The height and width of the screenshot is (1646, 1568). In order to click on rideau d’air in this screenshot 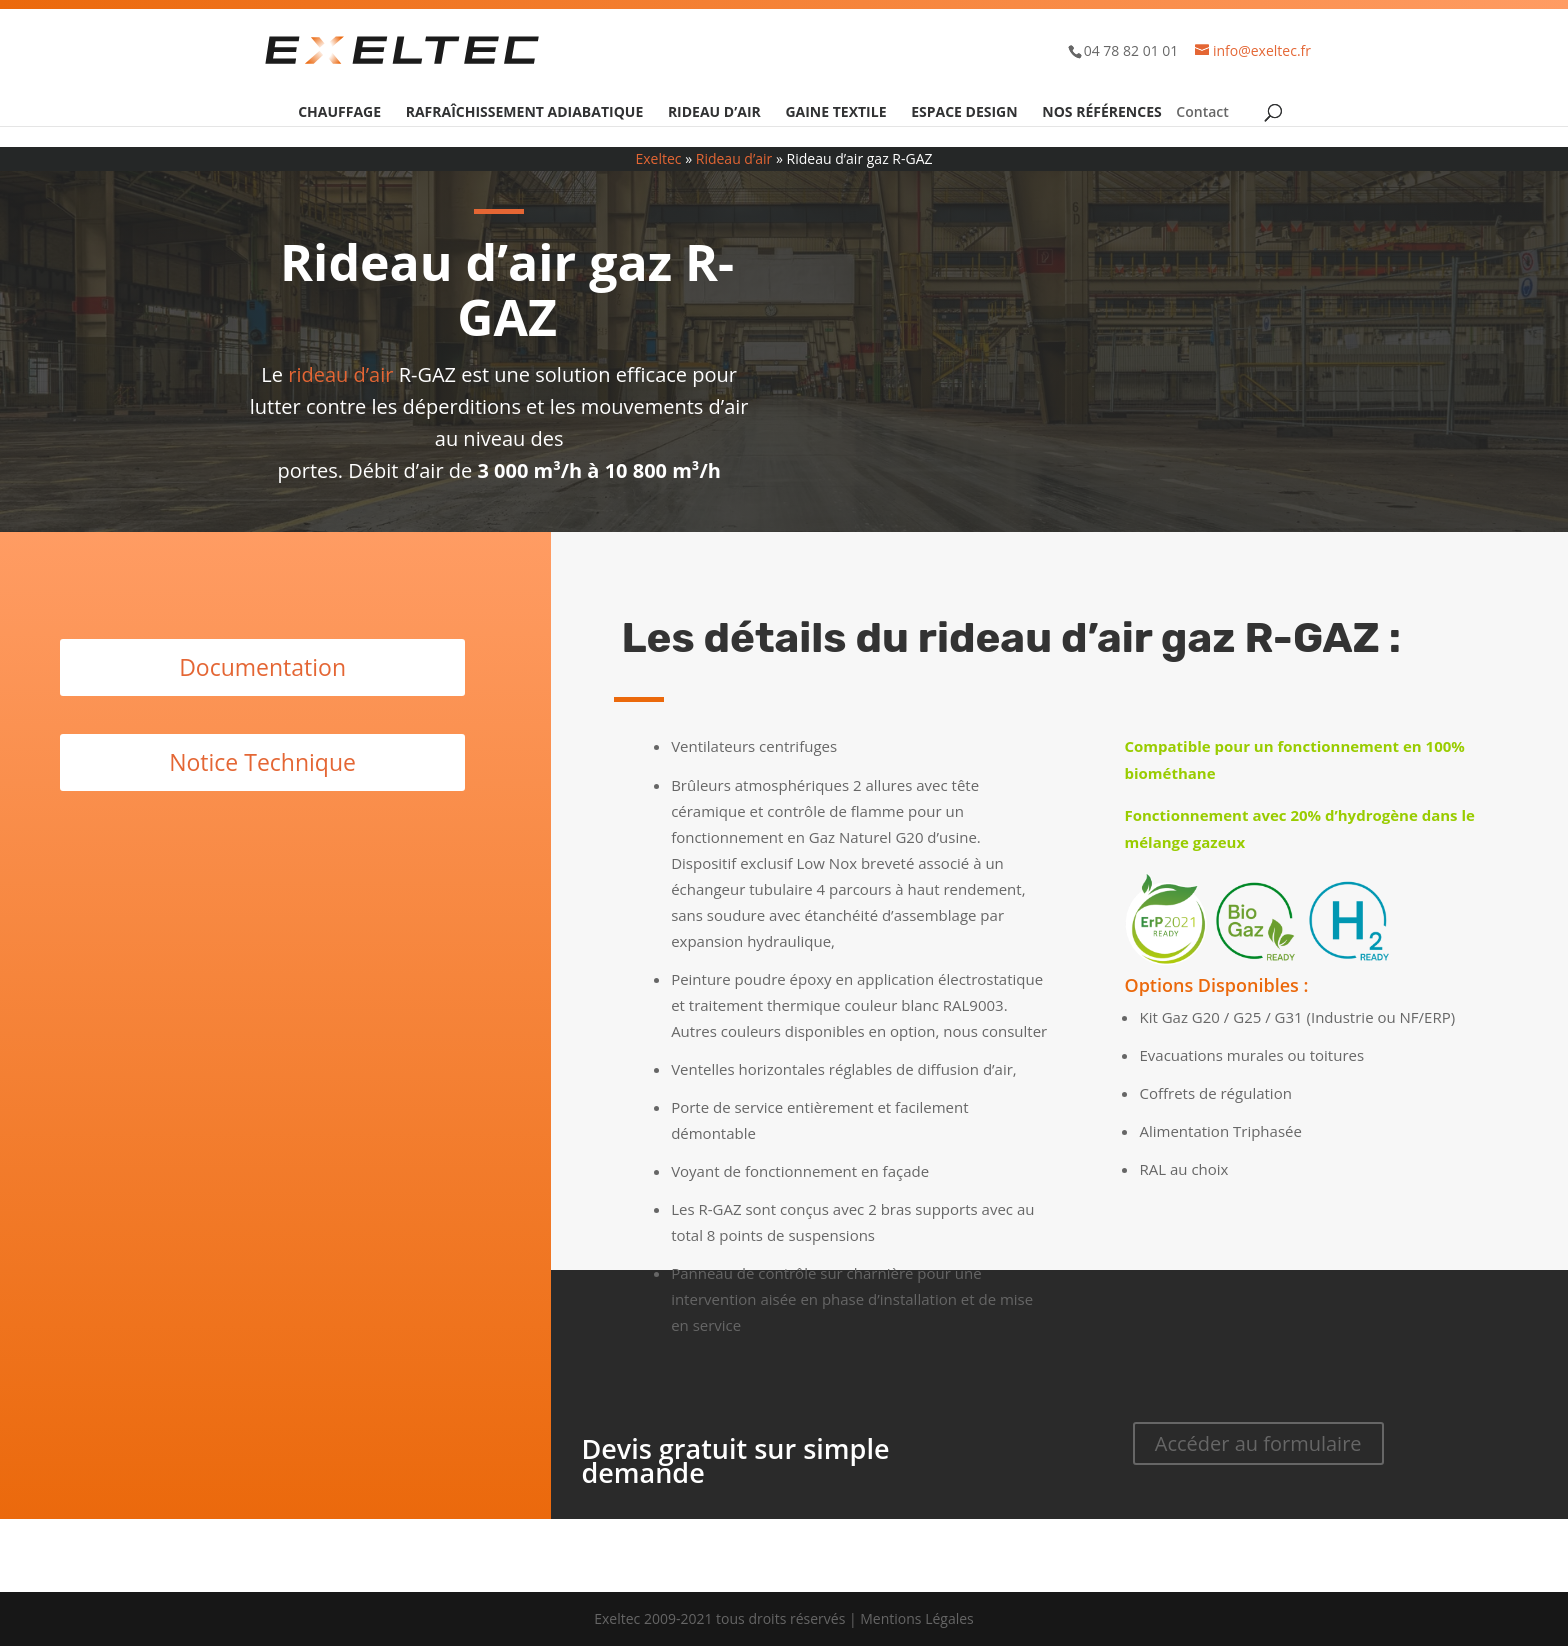, I will do `click(340, 374)`.